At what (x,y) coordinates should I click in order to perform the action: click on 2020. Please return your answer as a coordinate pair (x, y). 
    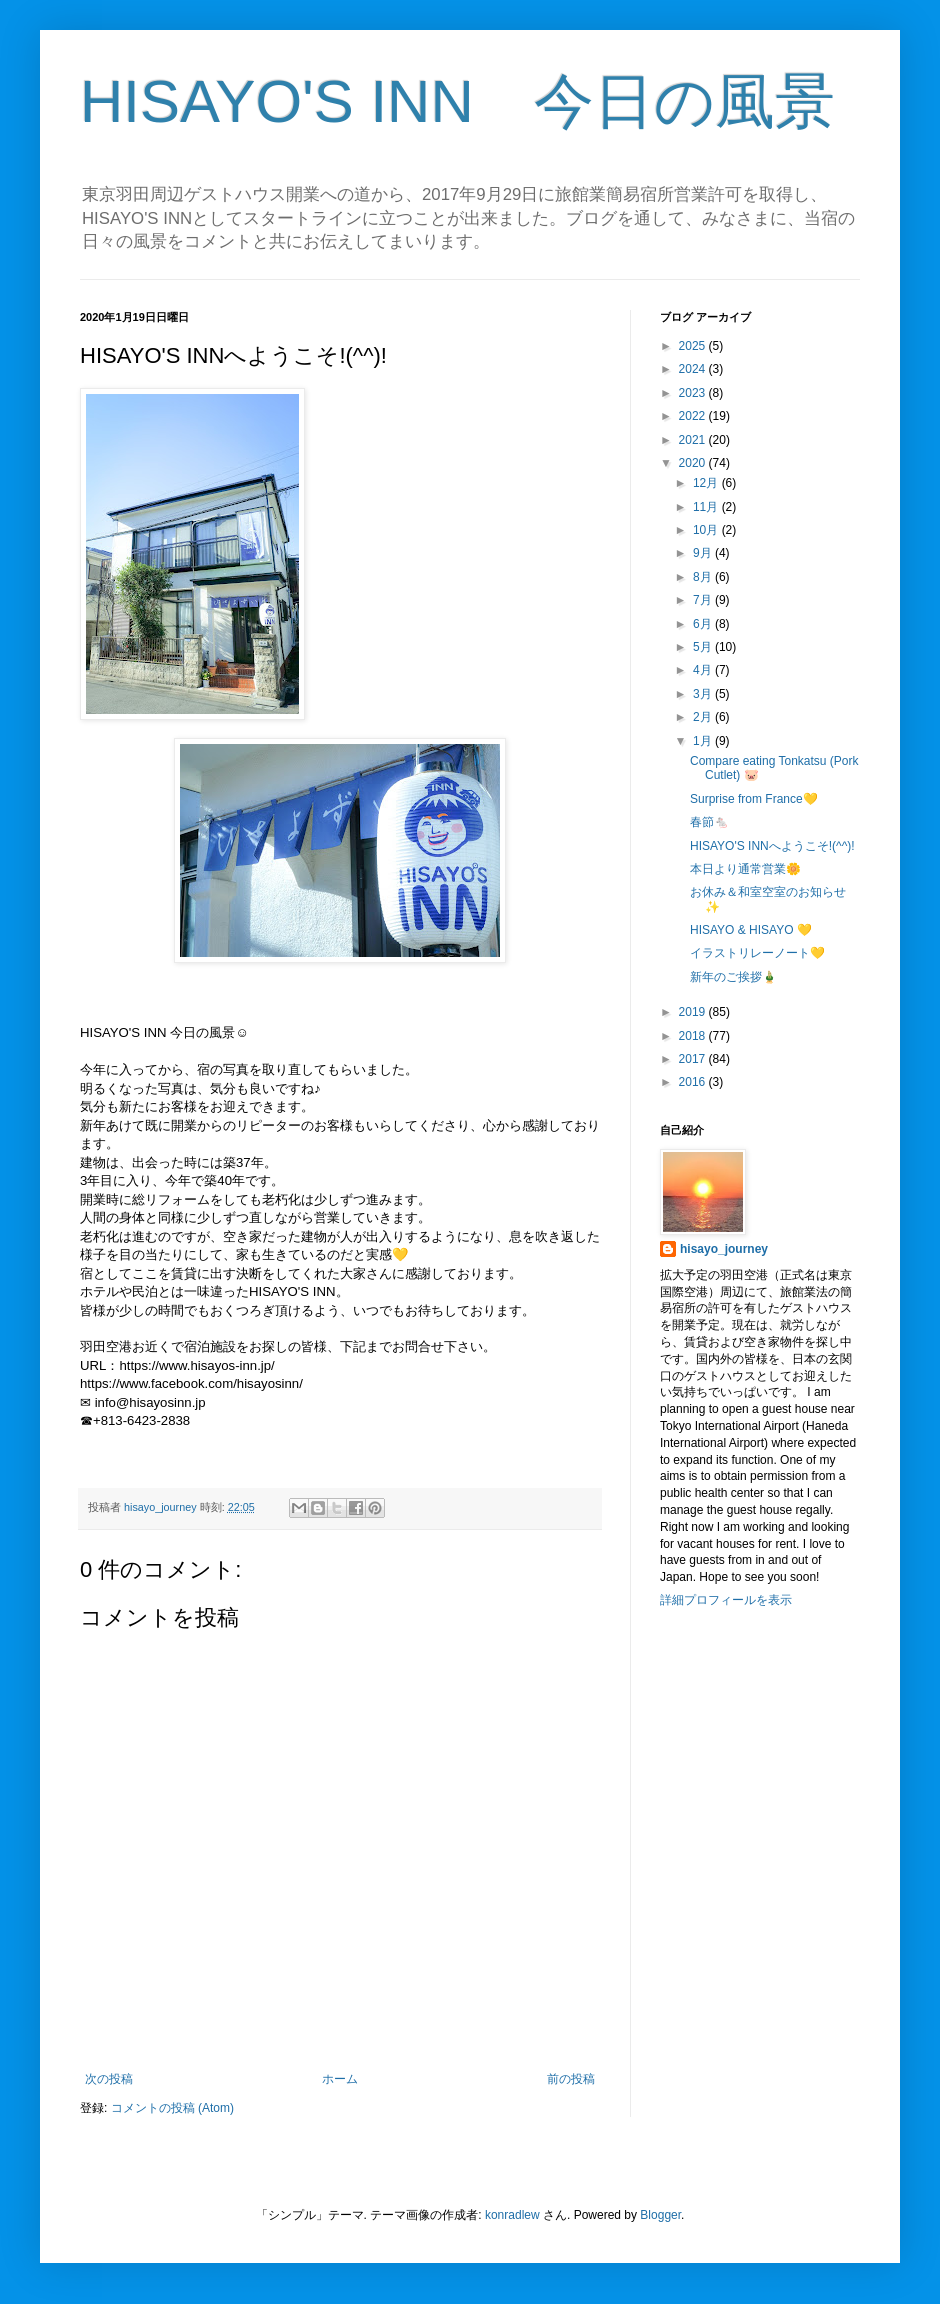
    Looking at the image, I should click on (694, 463).